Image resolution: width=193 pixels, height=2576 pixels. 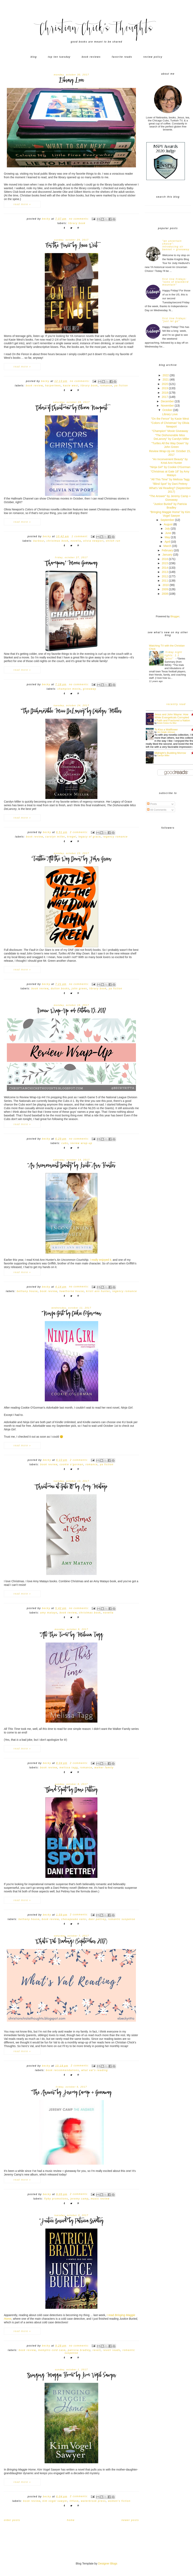 I want to click on jeremy camp, so click(x=79, y=2198).